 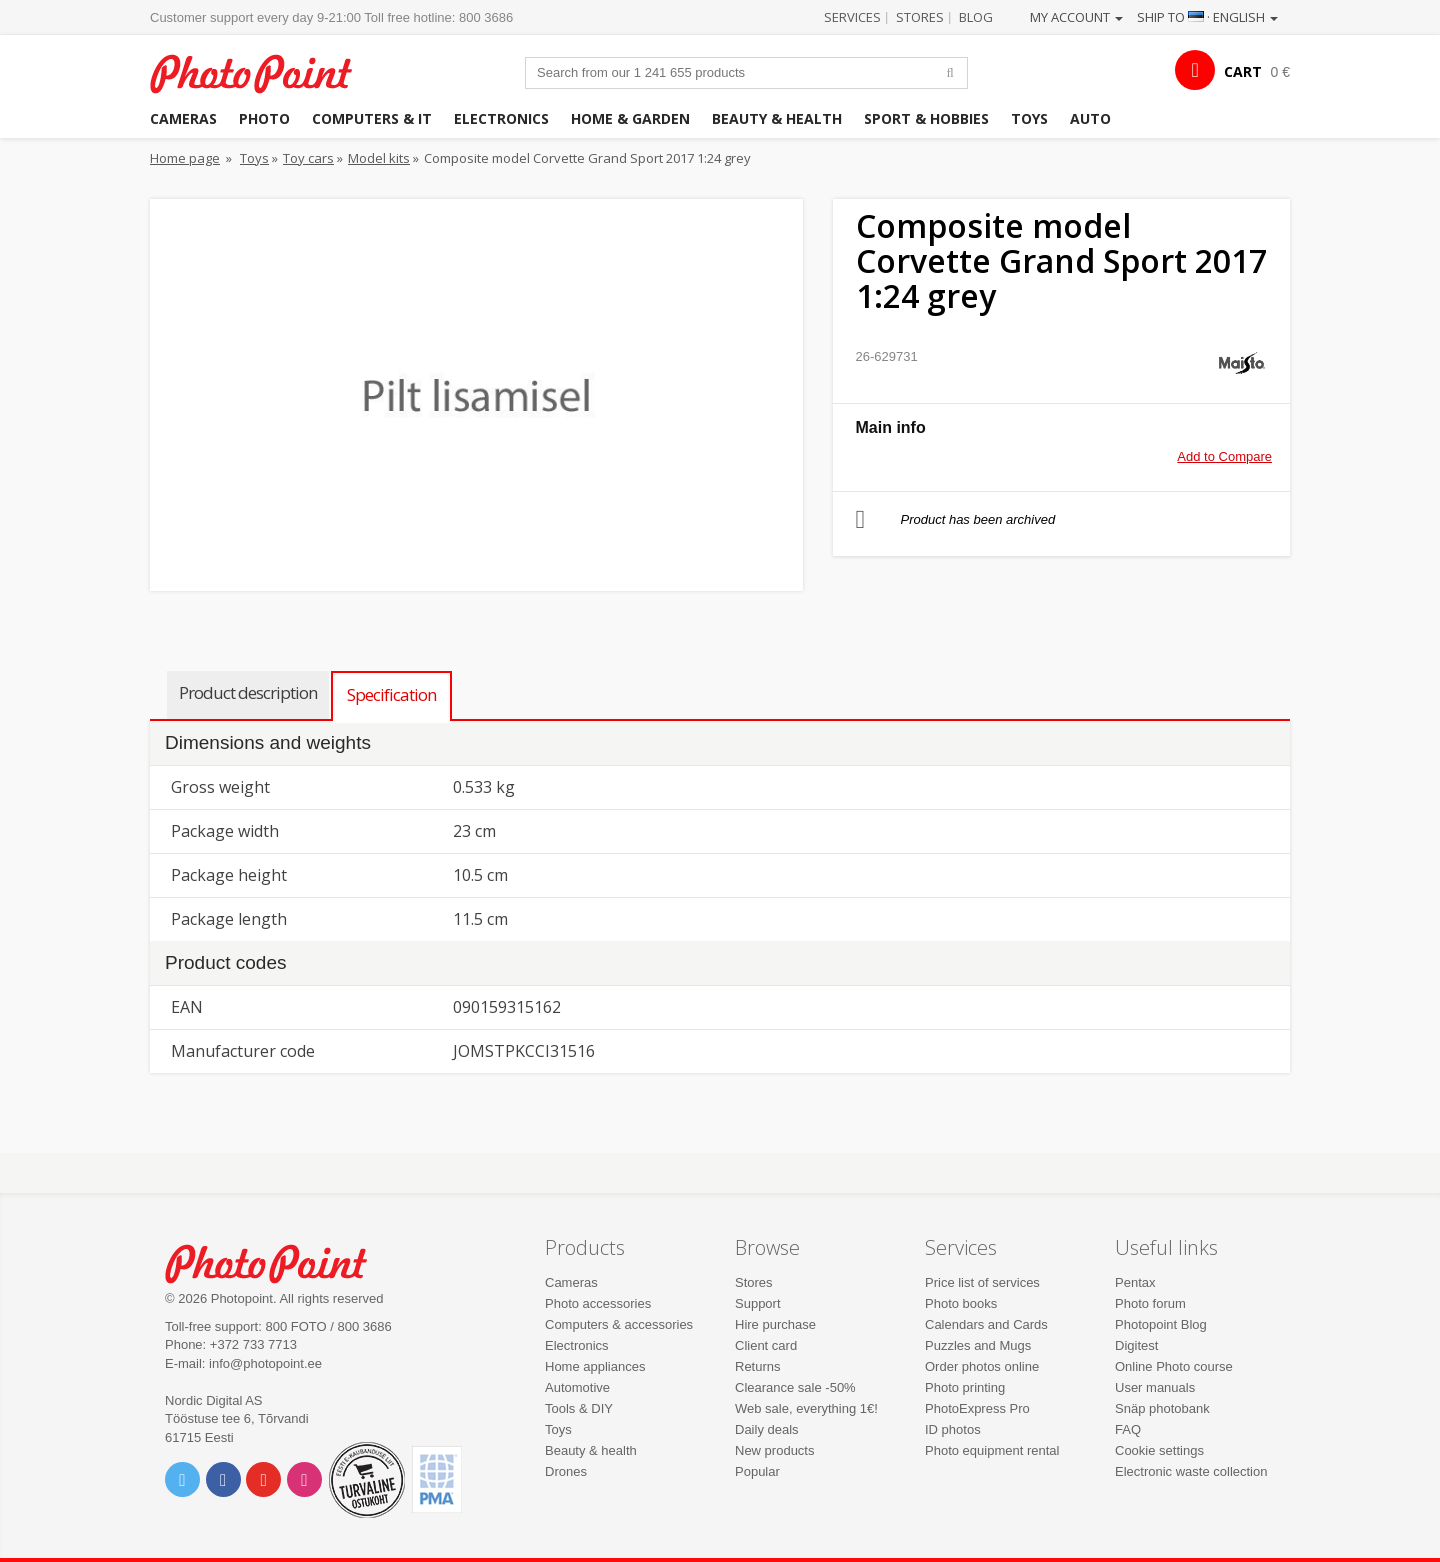 What do you see at coordinates (1155, 1387) in the screenshot?
I see `User manuals` at bounding box center [1155, 1387].